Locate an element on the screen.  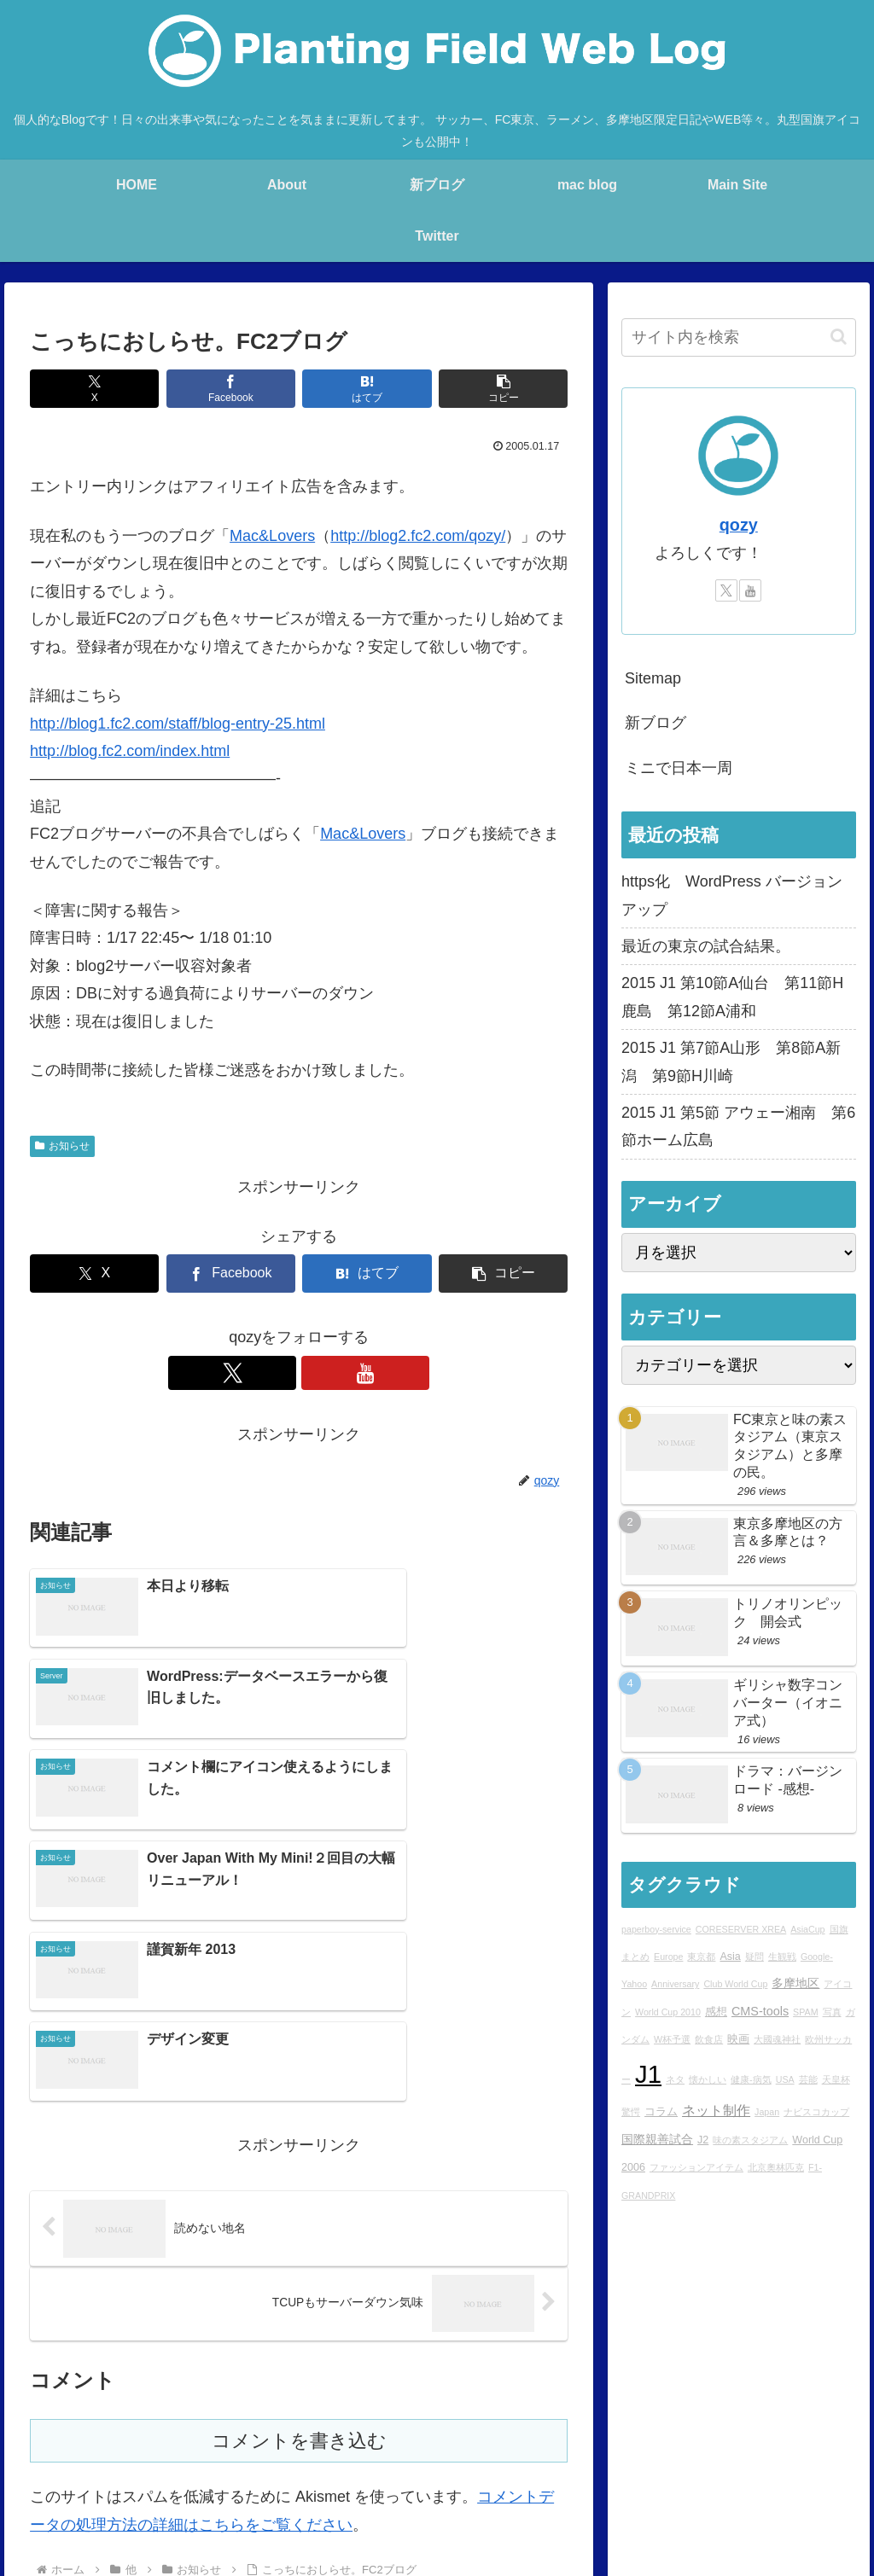
Asia is located at coordinates (730, 1957).